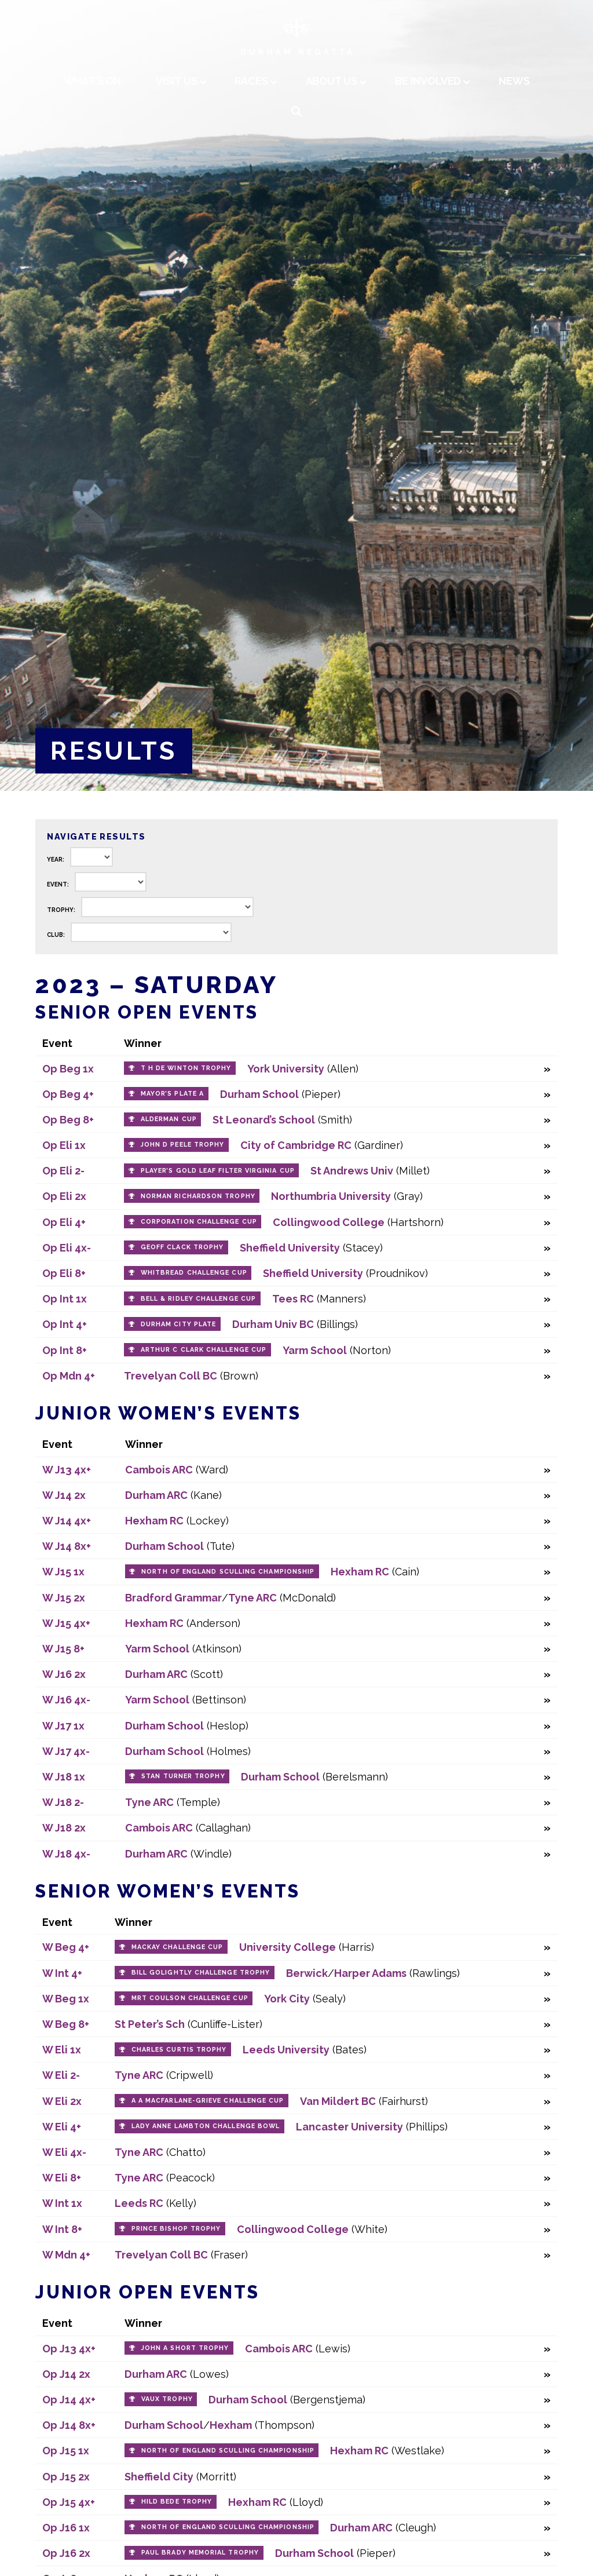 The image size is (593, 2576). What do you see at coordinates (183, 1776) in the screenshot?
I see `Stan Turner Trophy` at bounding box center [183, 1776].